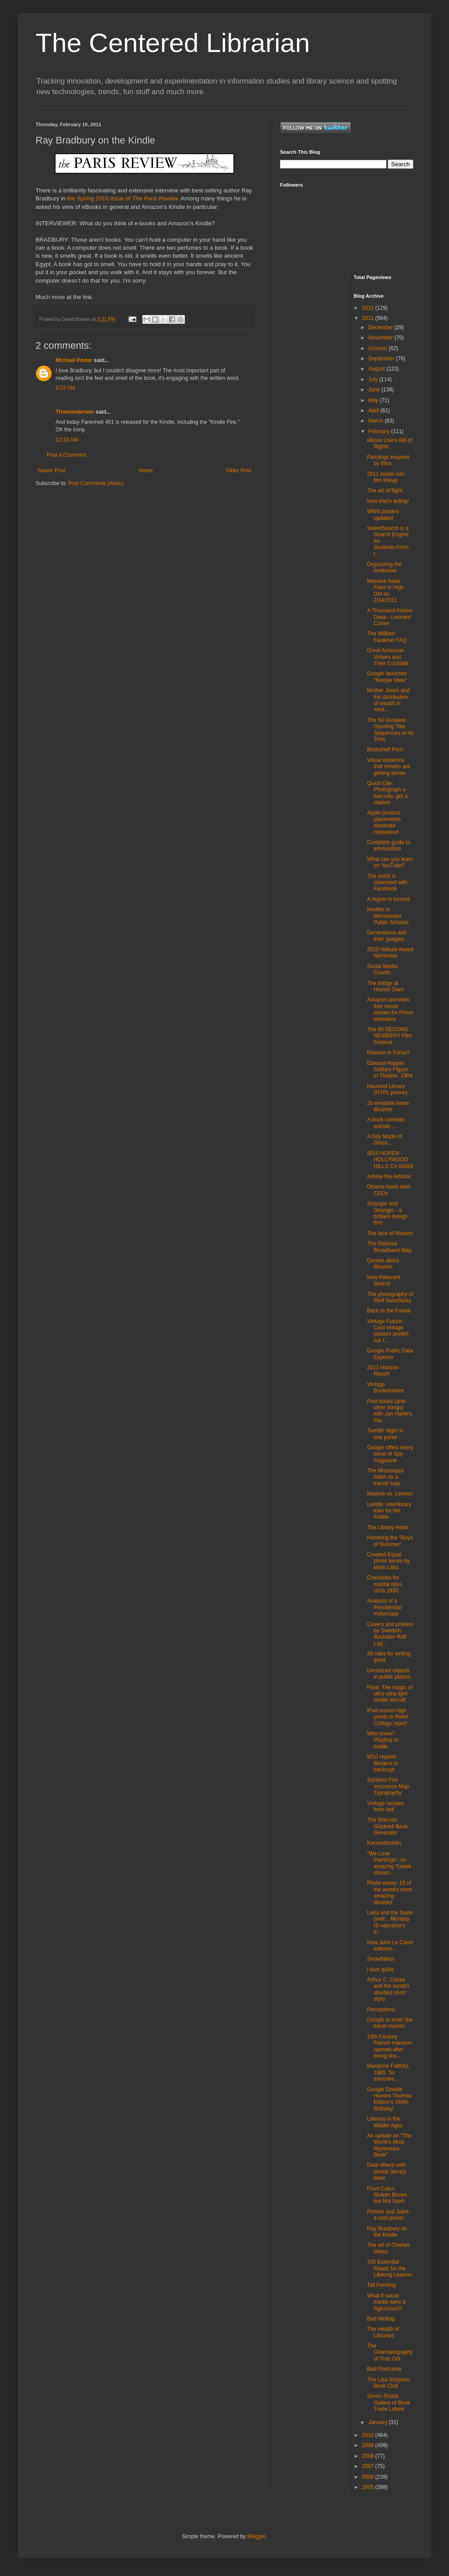  Describe the element at coordinates (368, 2477) in the screenshot. I see `2006` at that location.